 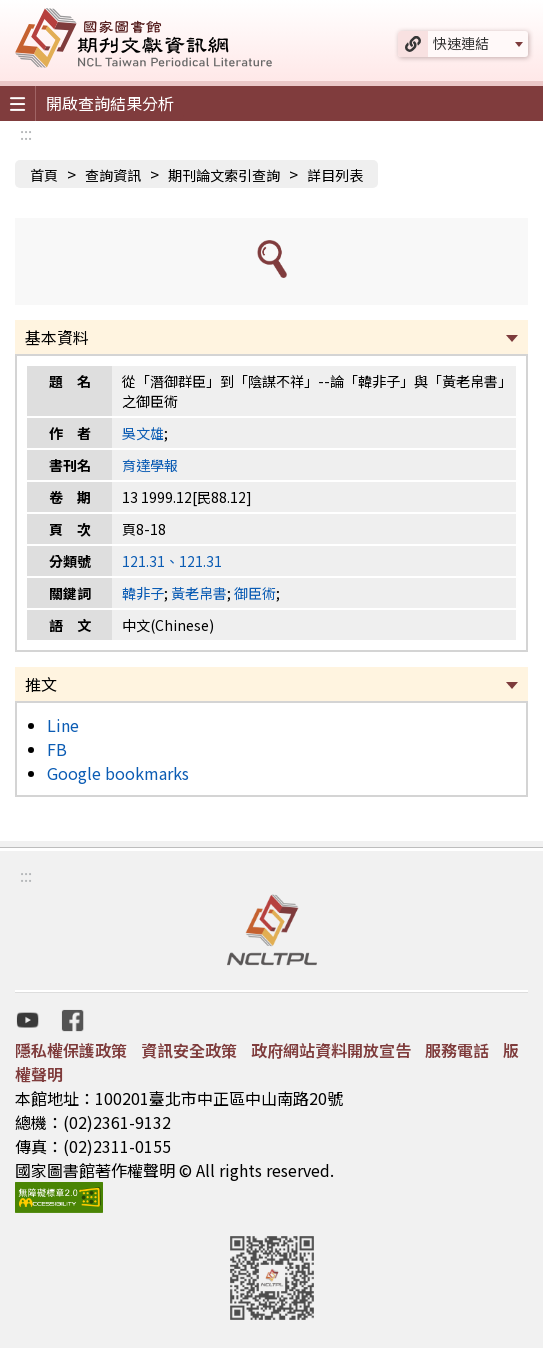 What do you see at coordinates (331, 1050) in the screenshot?
I see `政府網站資料開放宣告` at bounding box center [331, 1050].